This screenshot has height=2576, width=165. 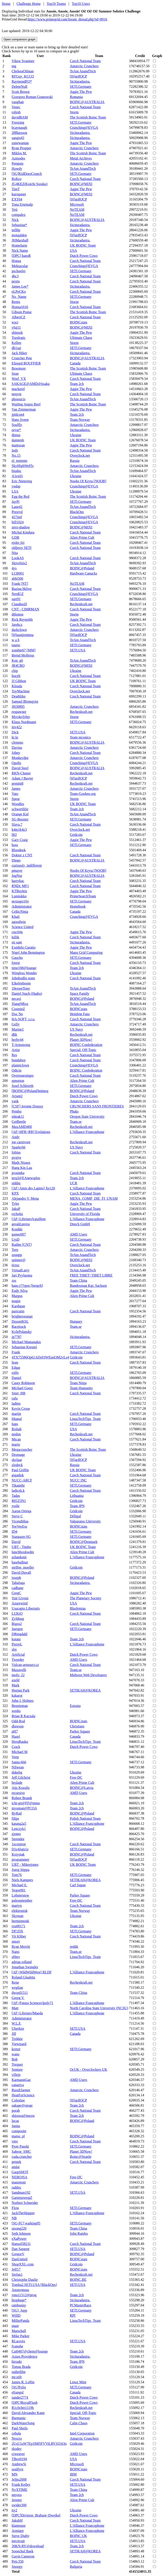 I want to click on spnorton, so click(x=18, y=1080).